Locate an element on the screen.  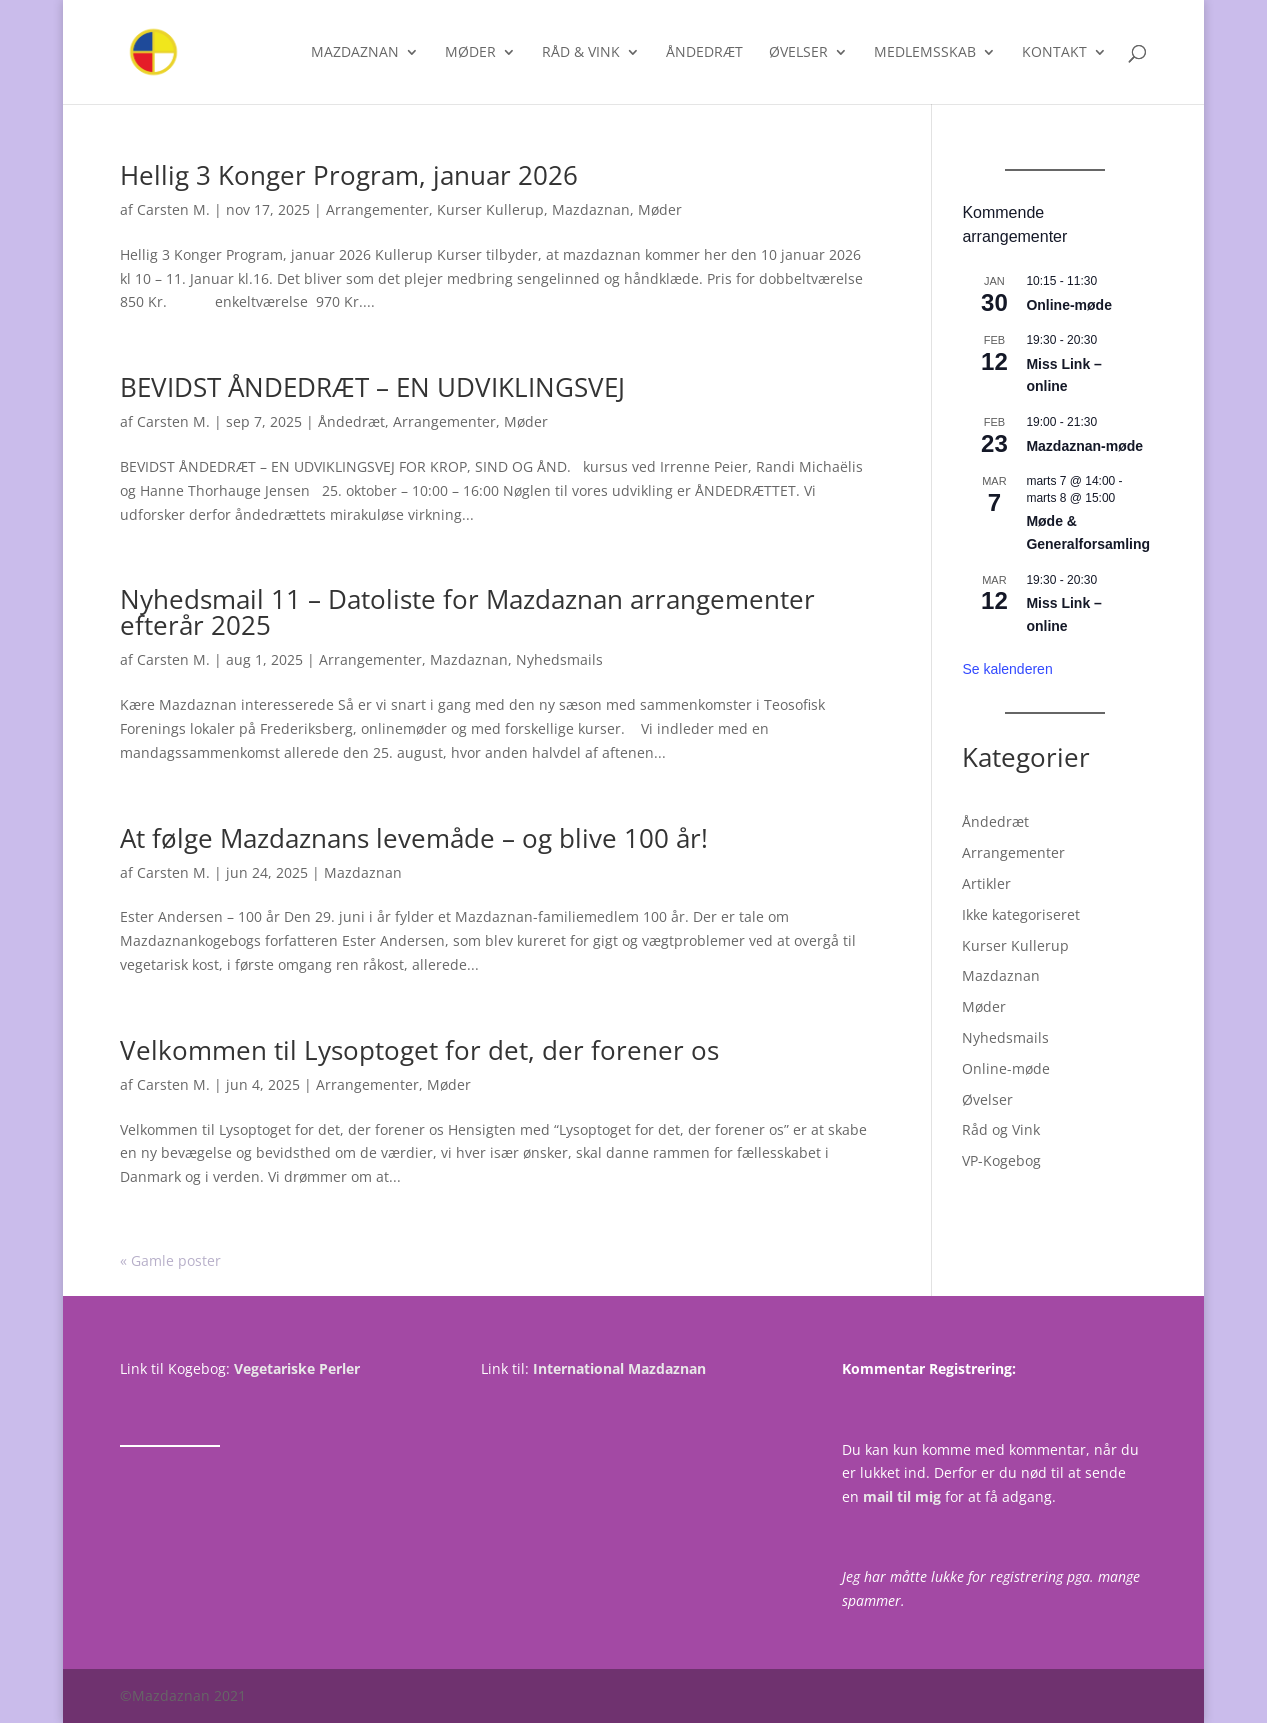
Ikke kategoriseret is located at coordinates (1021, 914).